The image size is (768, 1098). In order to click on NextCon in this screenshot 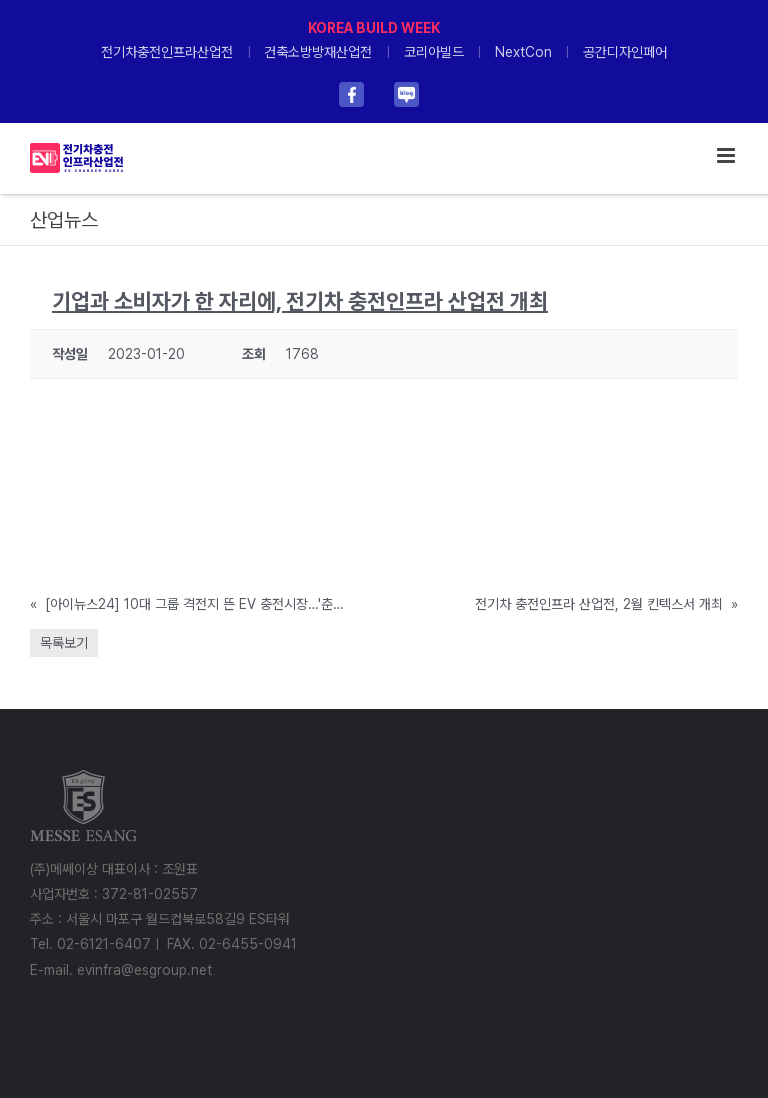, I will do `click(523, 52)`.